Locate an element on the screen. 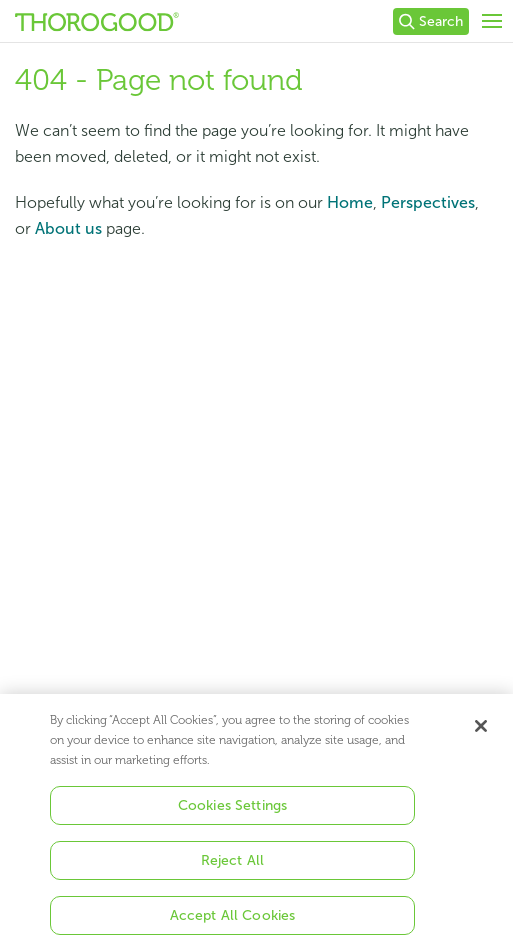 The image size is (513, 946). Reject All is located at coordinates (232, 865).